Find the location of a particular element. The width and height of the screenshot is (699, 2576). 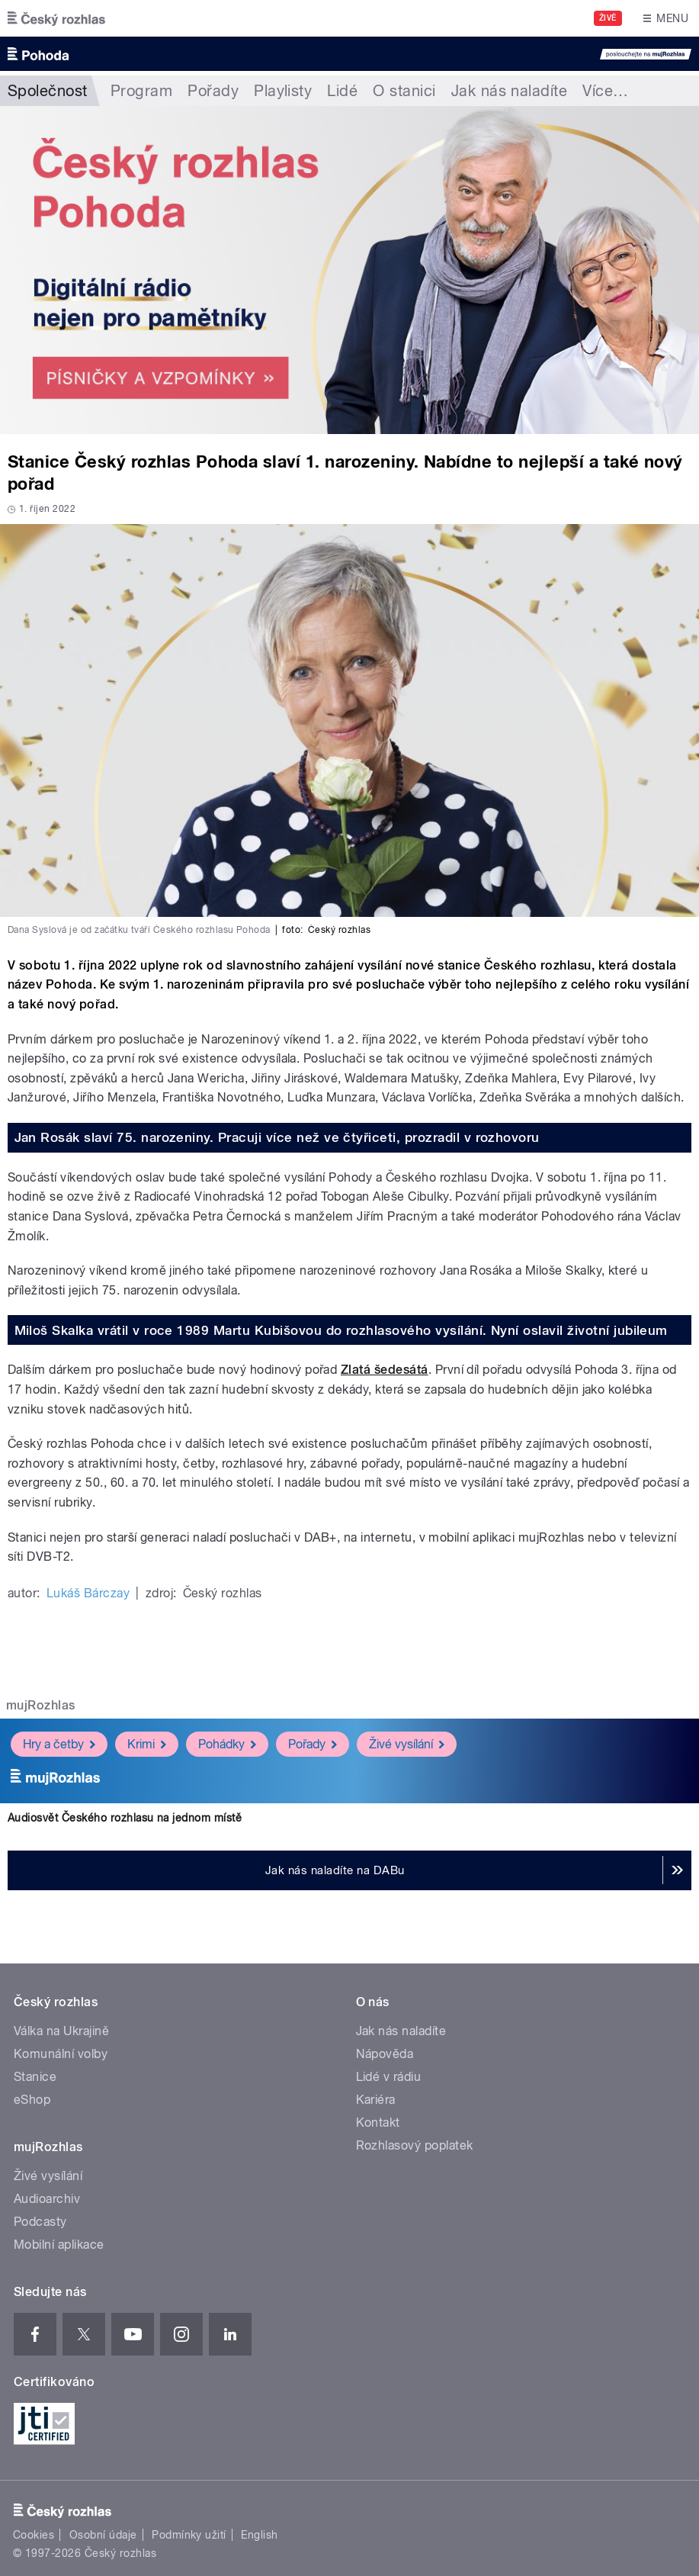

Osobní údaje is located at coordinates (103, 2535).